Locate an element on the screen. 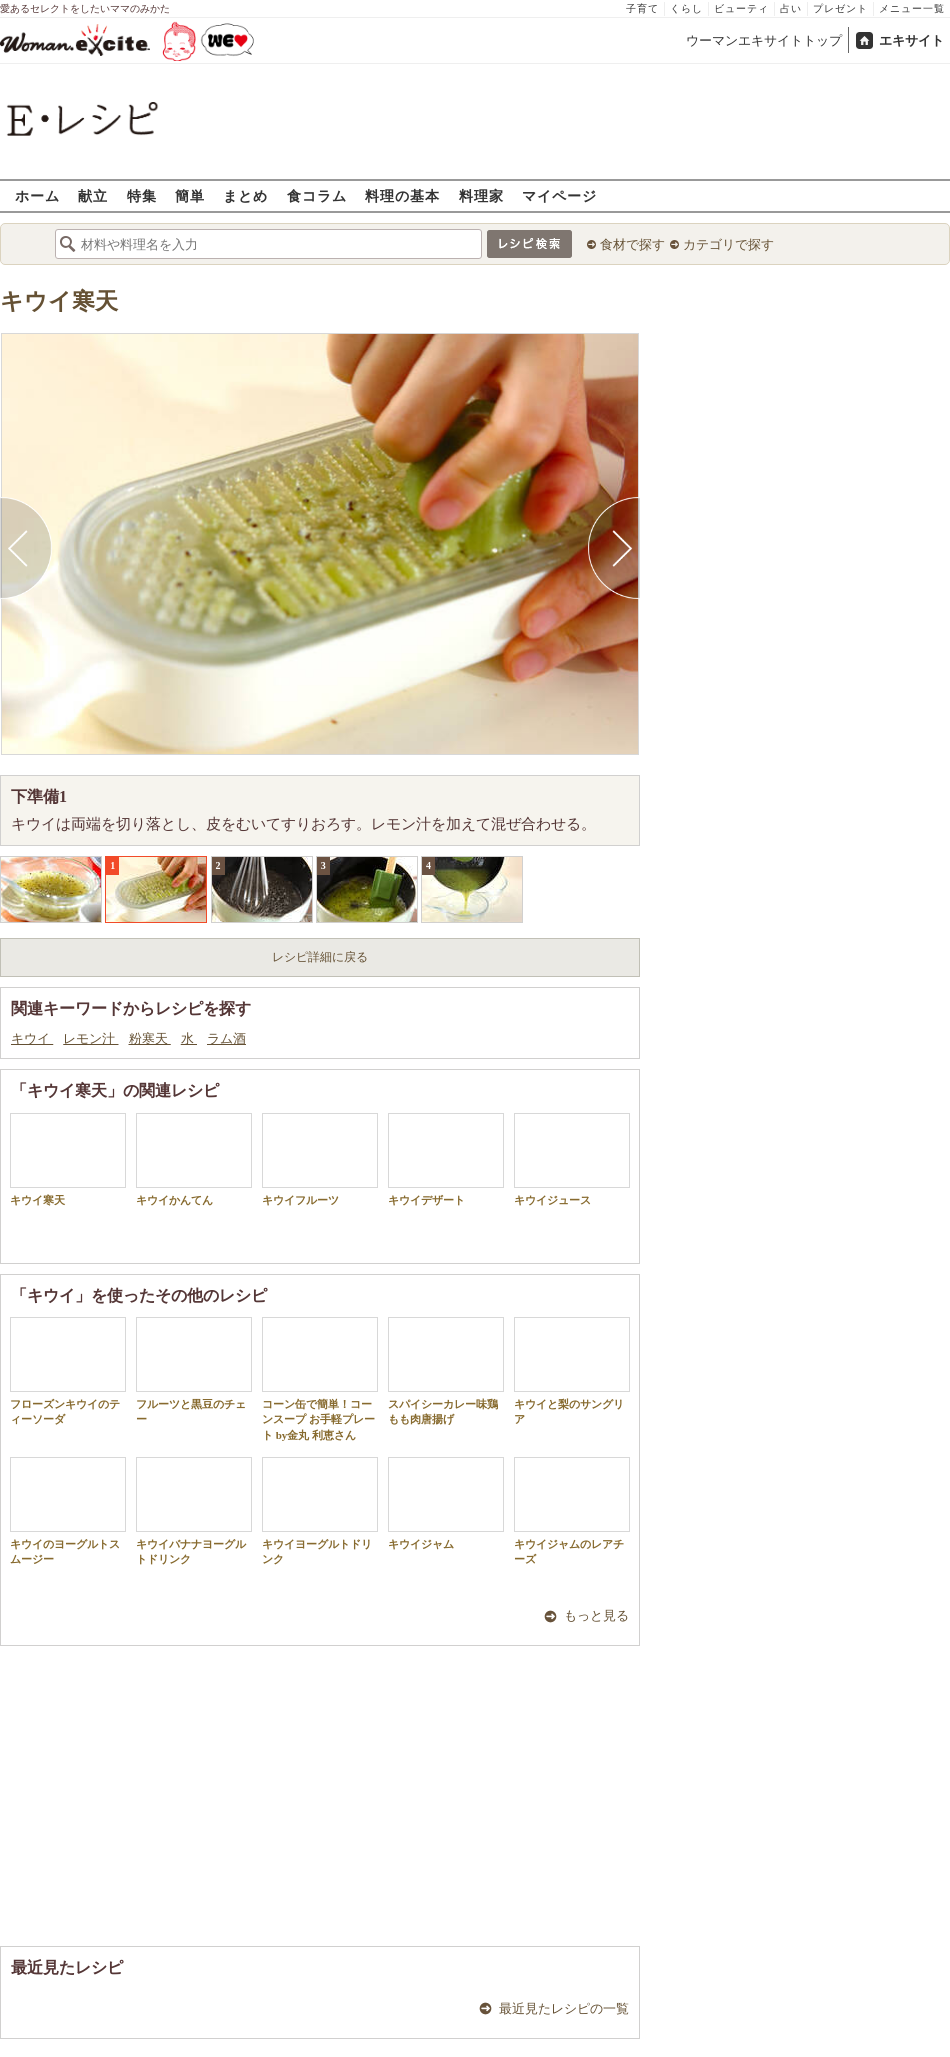  キウイ寒天 is located at coordinates (59, 301).